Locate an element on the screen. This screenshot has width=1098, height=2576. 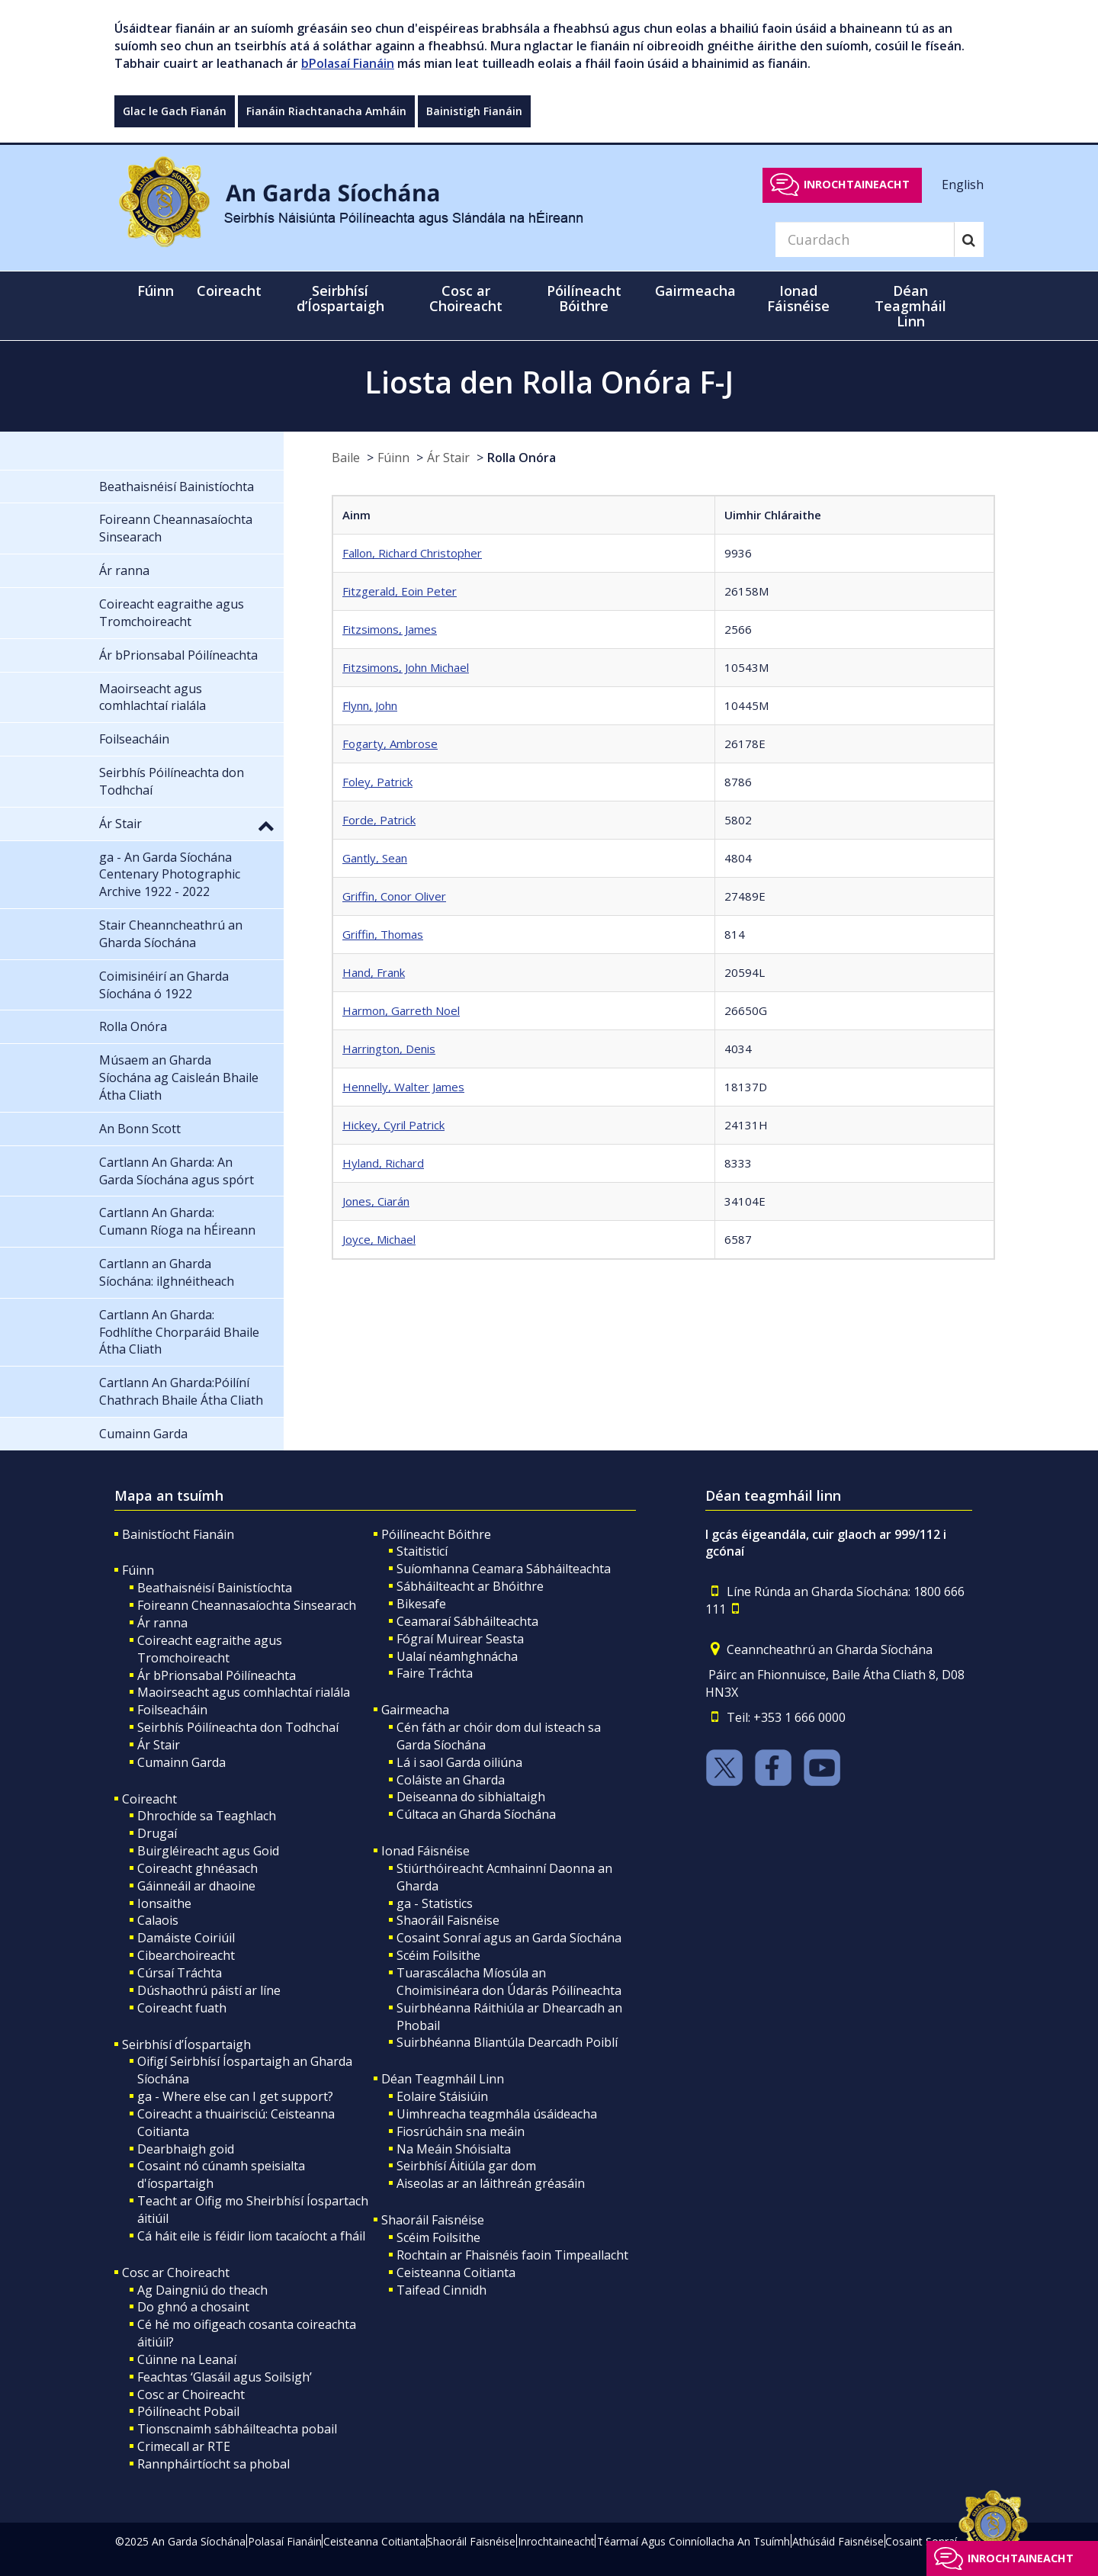
Cibearchoireacht is located at coordinates (186, 1955).